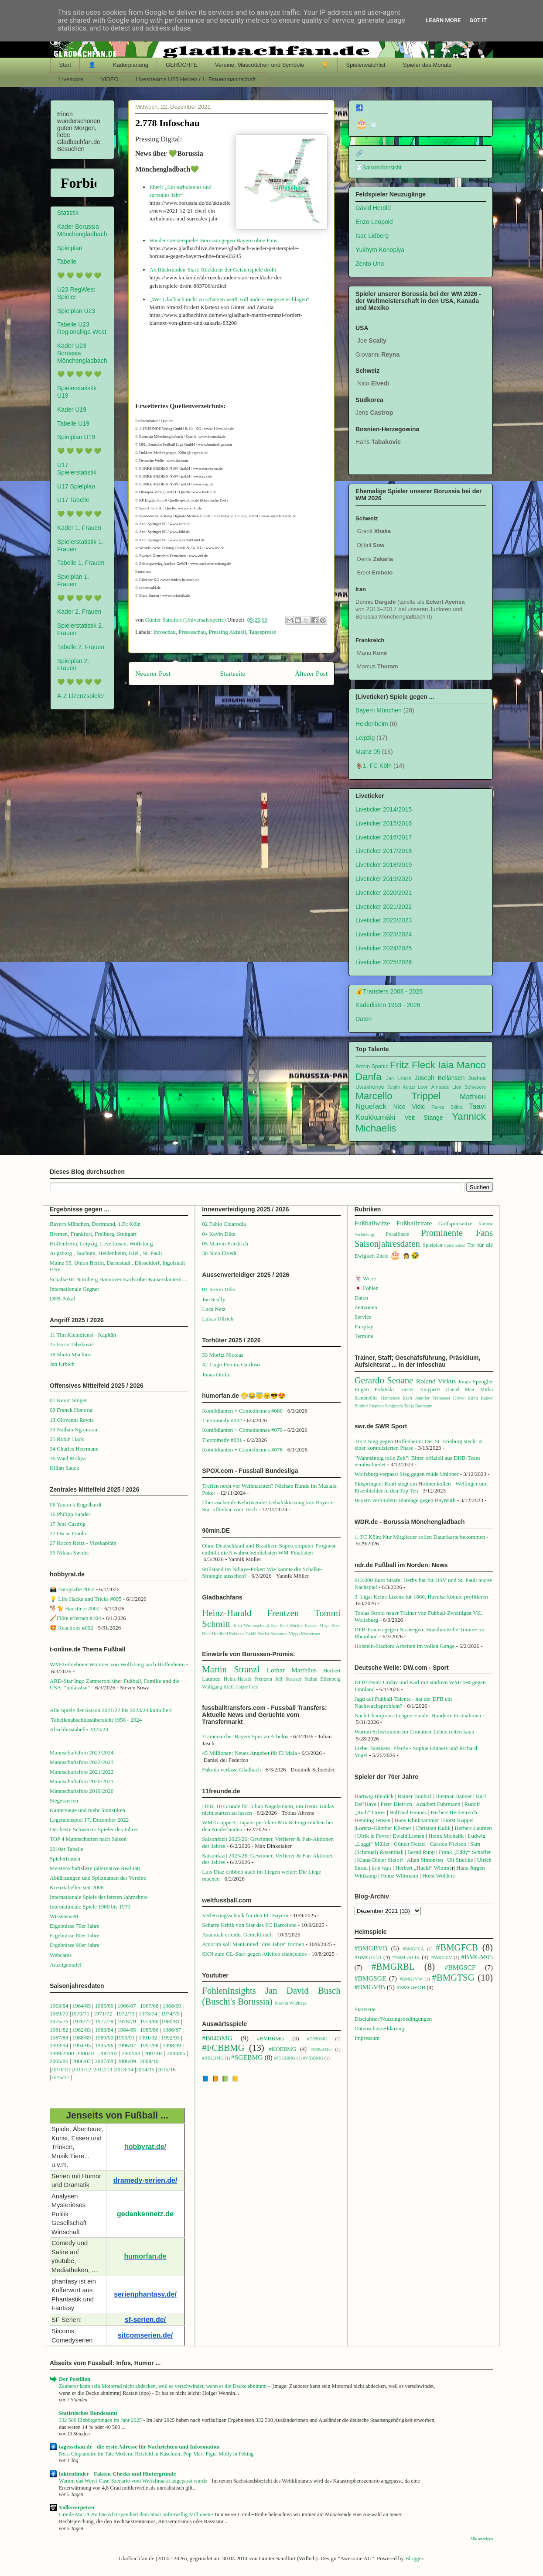 The height and width of the screenshot is (2576, 543). What do you see at coordinates (153, 673) in the screenshot?
I see `Neuerer Post` at bounding box center [153, 673].